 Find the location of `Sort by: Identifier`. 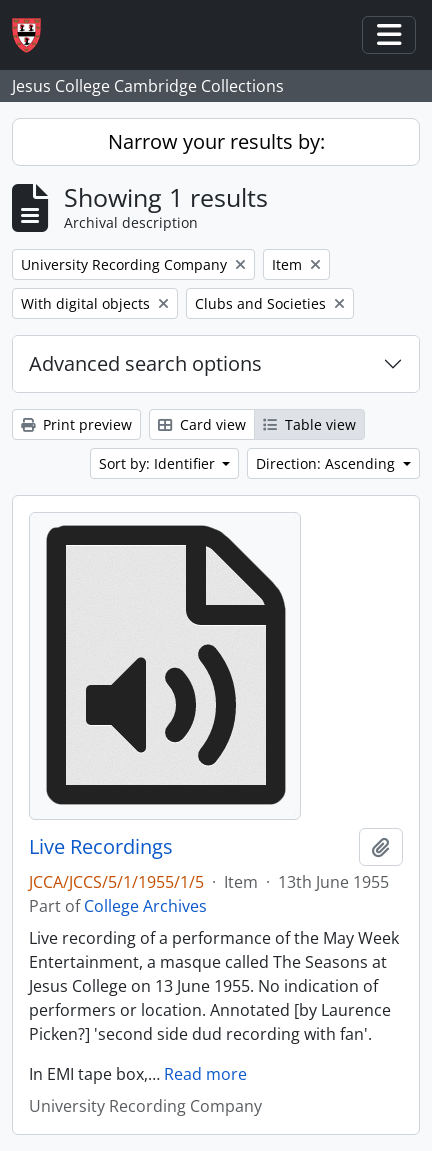

Sort by: Identifier is located at coordinates (159, 463).